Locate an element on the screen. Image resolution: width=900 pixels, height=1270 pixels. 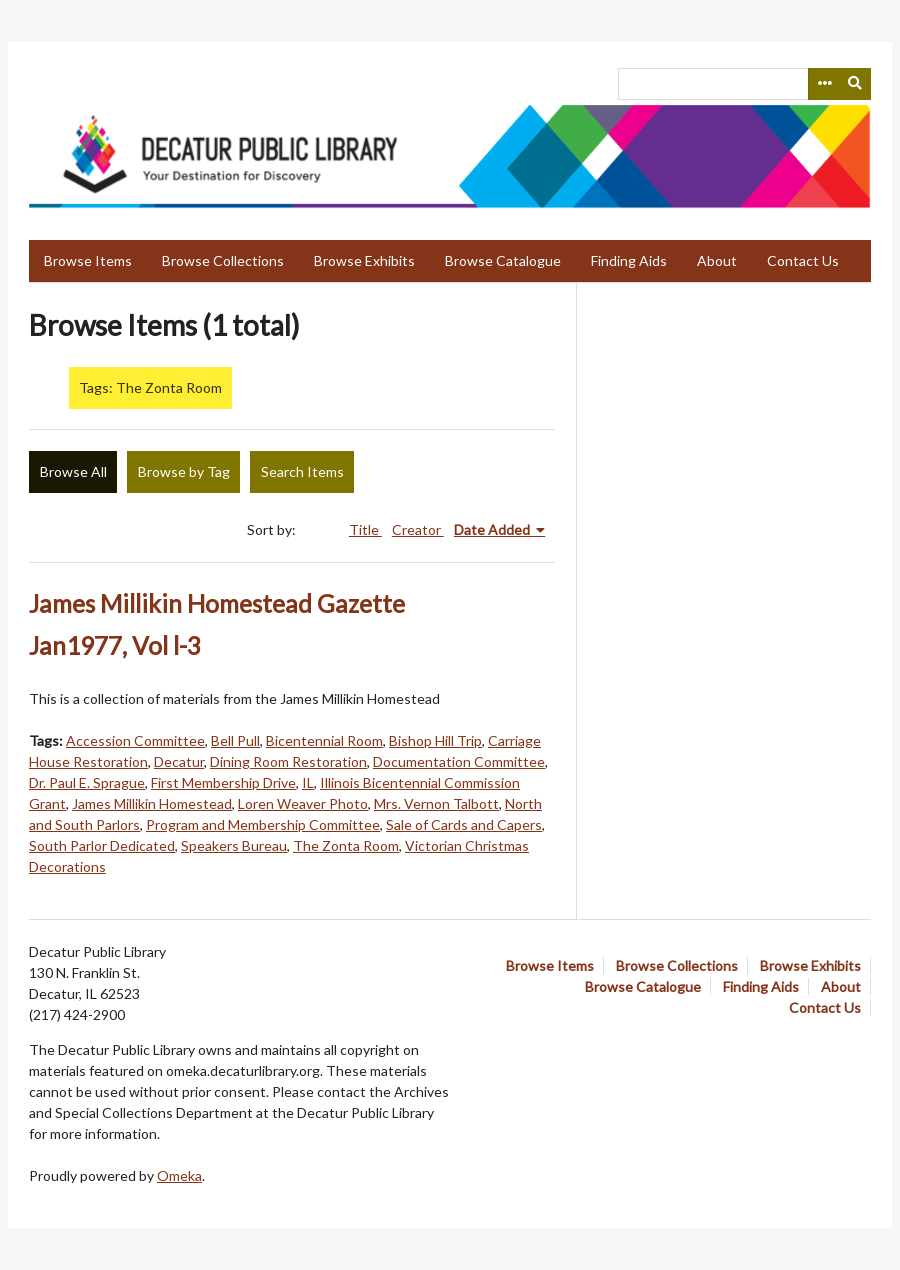
Contact Us is located at coordinates (803, 260).